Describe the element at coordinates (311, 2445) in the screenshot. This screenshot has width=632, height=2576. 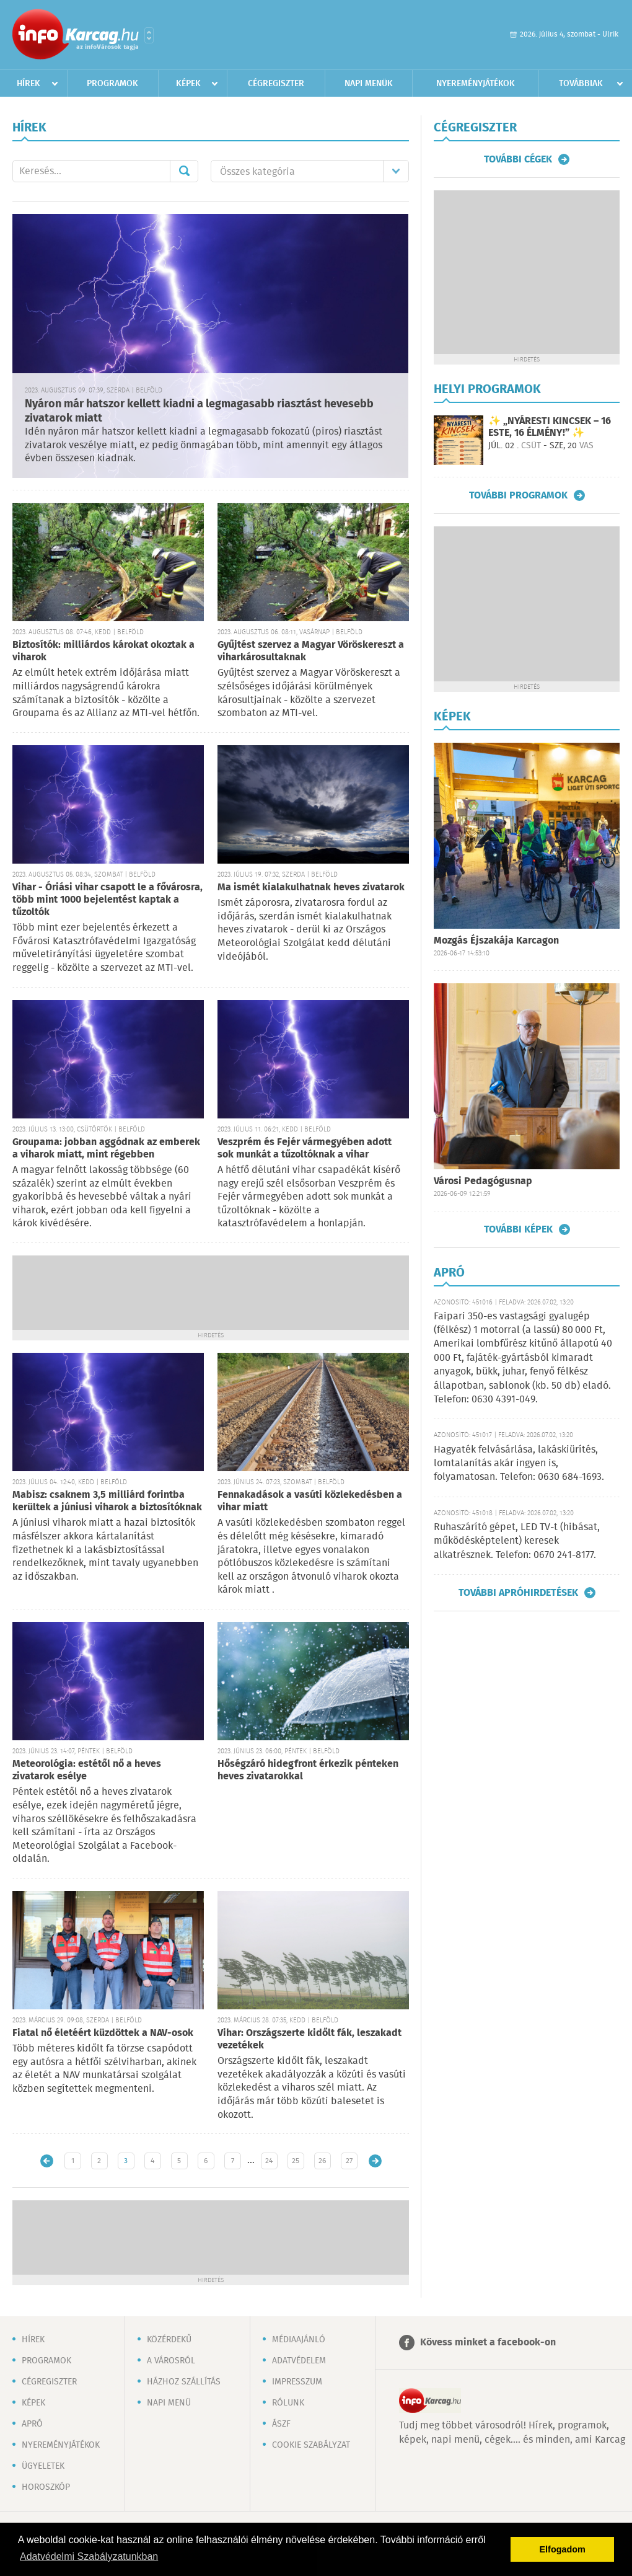
I see `Cookie szabályzat` at that location.